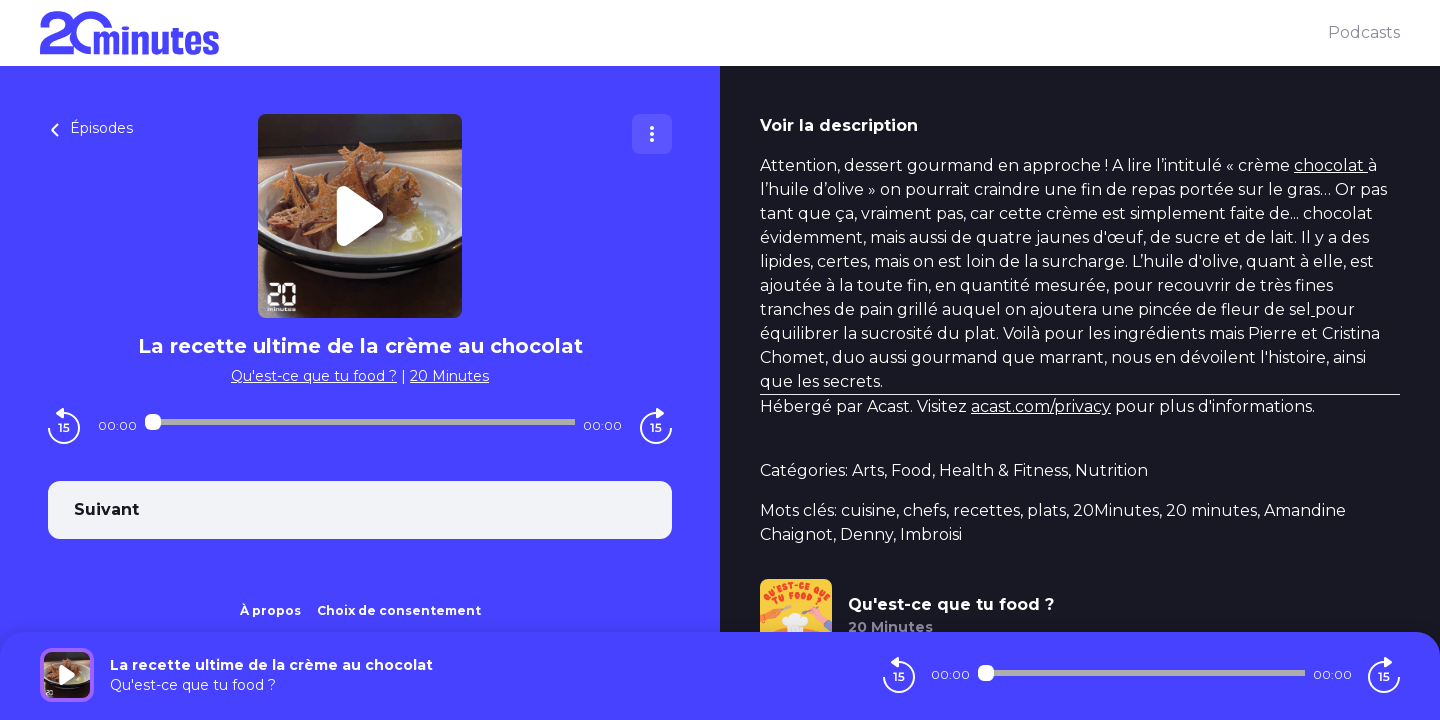 This screenshot has height=720, width=1440. What do you see at coordinates (314, 376) in the screenshot?
I see `Qu'est-ce que tu food ?` at bounding box center [314, 376].